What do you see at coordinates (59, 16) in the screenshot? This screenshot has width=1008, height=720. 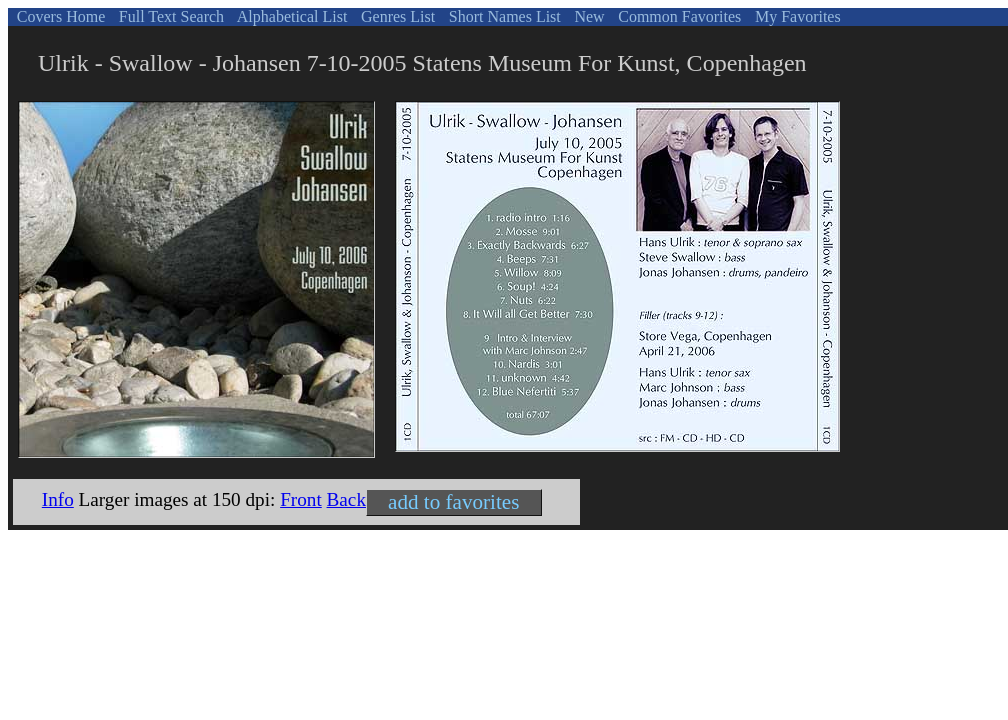 I see `Covers Home` at bounding box center [59, 16].